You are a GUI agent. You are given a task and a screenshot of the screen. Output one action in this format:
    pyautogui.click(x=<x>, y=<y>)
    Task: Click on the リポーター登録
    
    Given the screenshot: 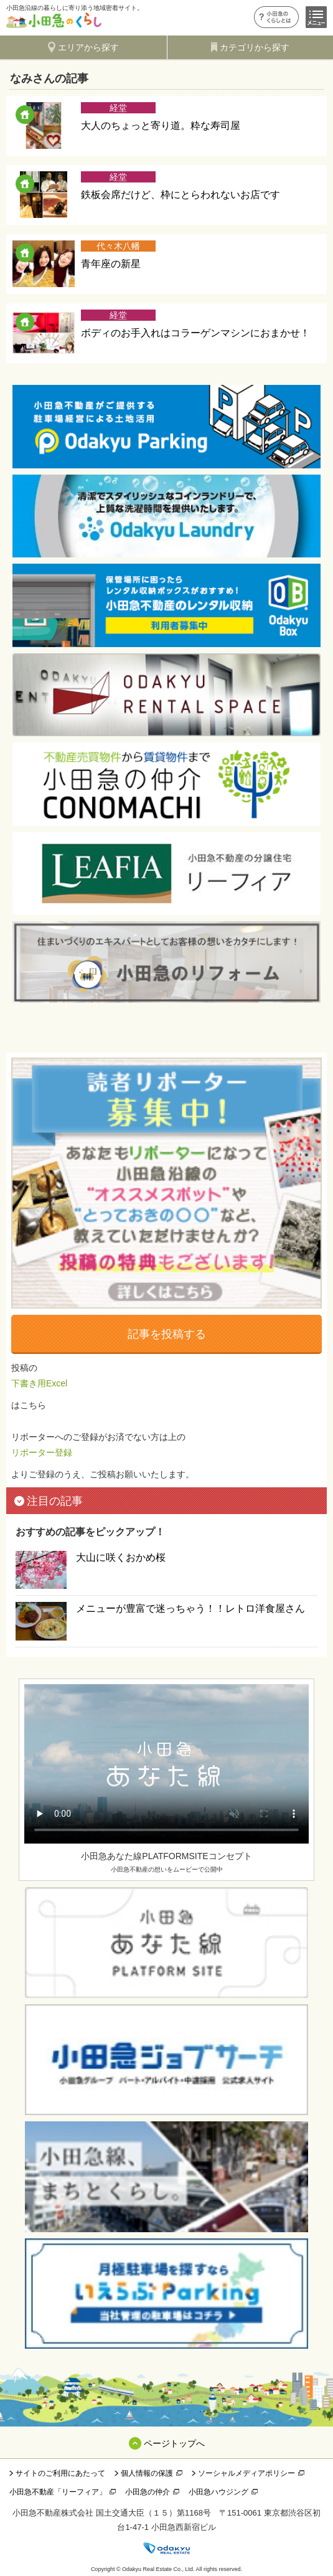 What is the action you would take?
    pyautogui.click(x=41, y=1452)
    